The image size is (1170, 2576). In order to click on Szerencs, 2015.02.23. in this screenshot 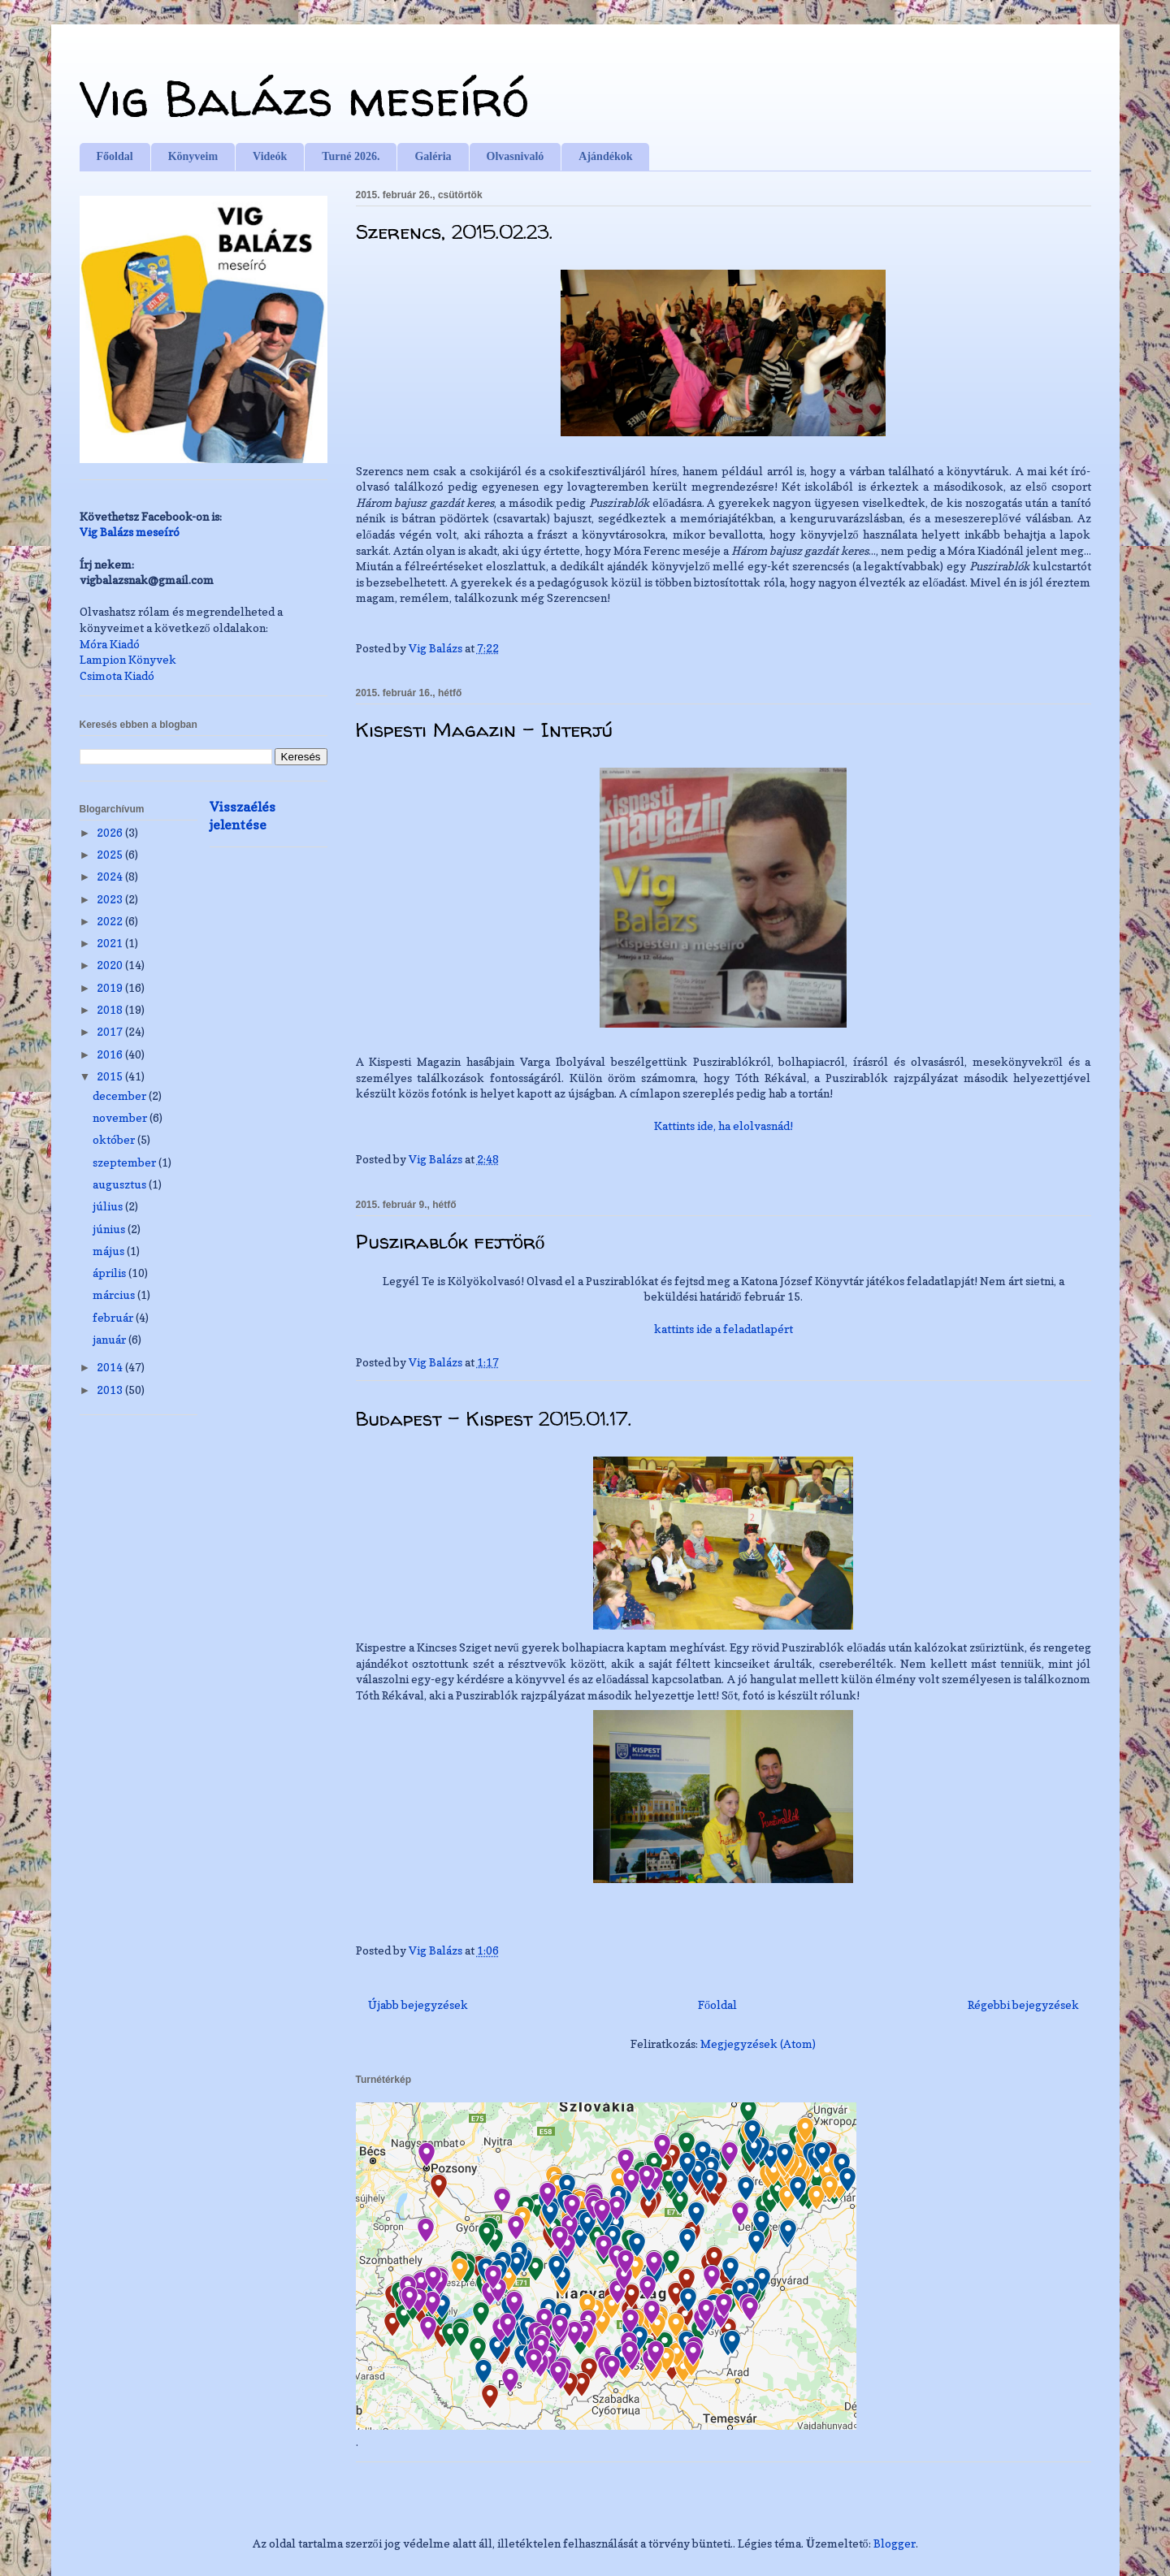, I will do `click(454, 232)`.